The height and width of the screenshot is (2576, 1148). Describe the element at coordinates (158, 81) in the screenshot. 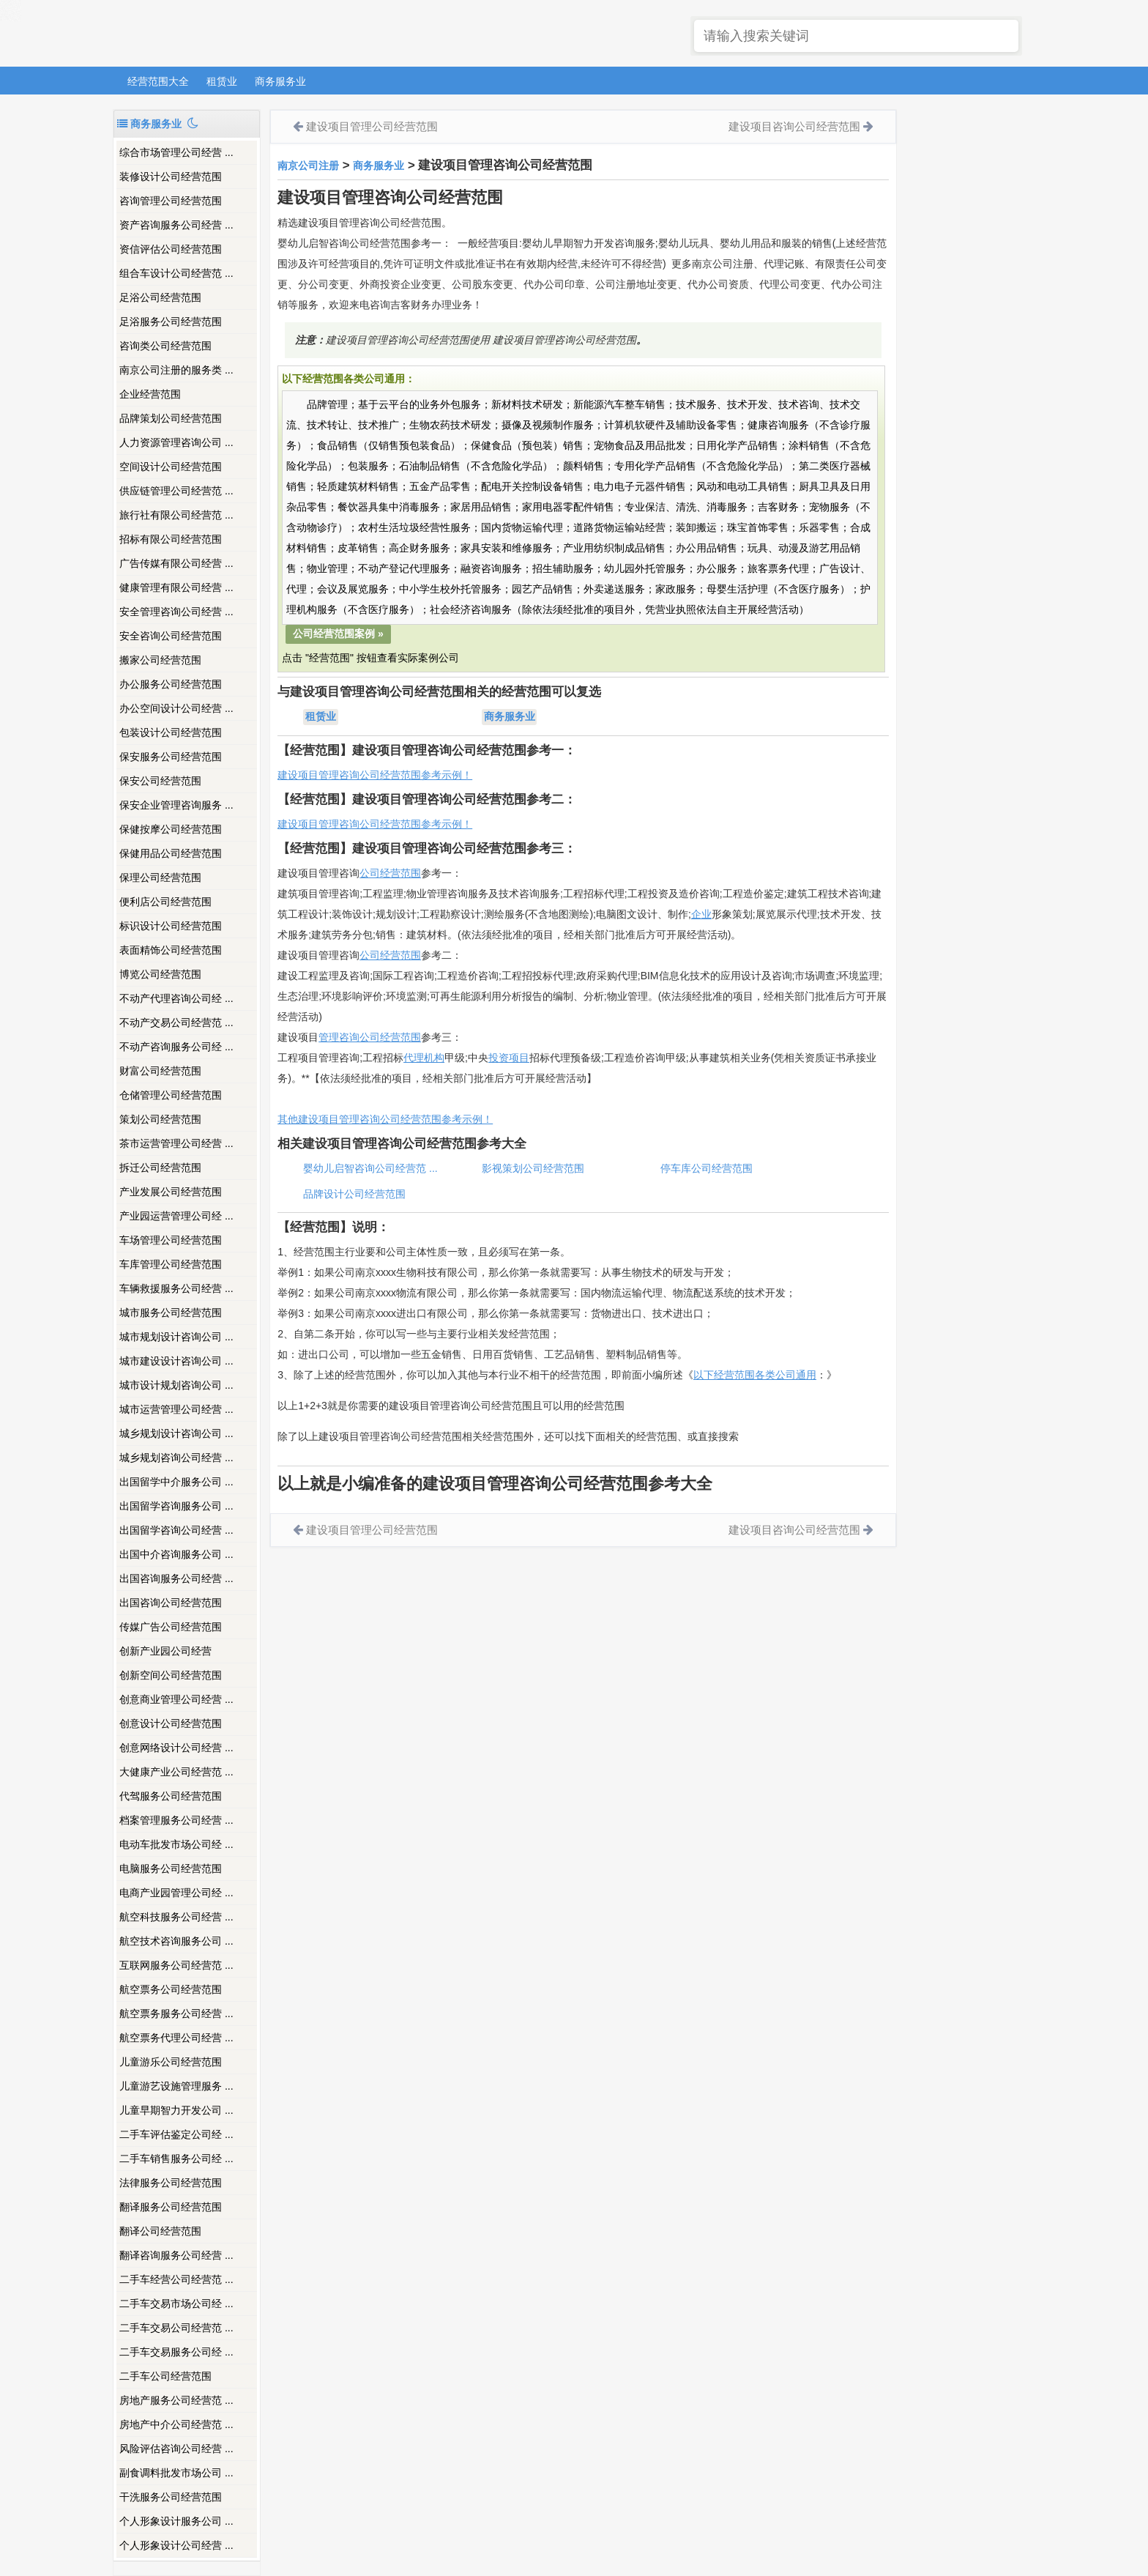

I see `经营范围大全` at that location.